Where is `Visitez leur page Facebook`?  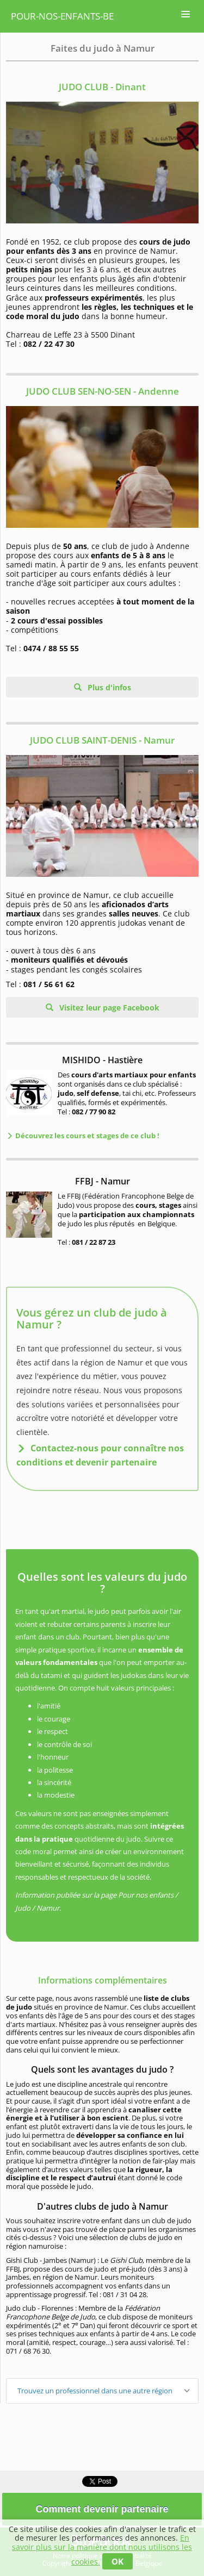 Visitez leur page Facebook is located at coordinates (108, 1007).